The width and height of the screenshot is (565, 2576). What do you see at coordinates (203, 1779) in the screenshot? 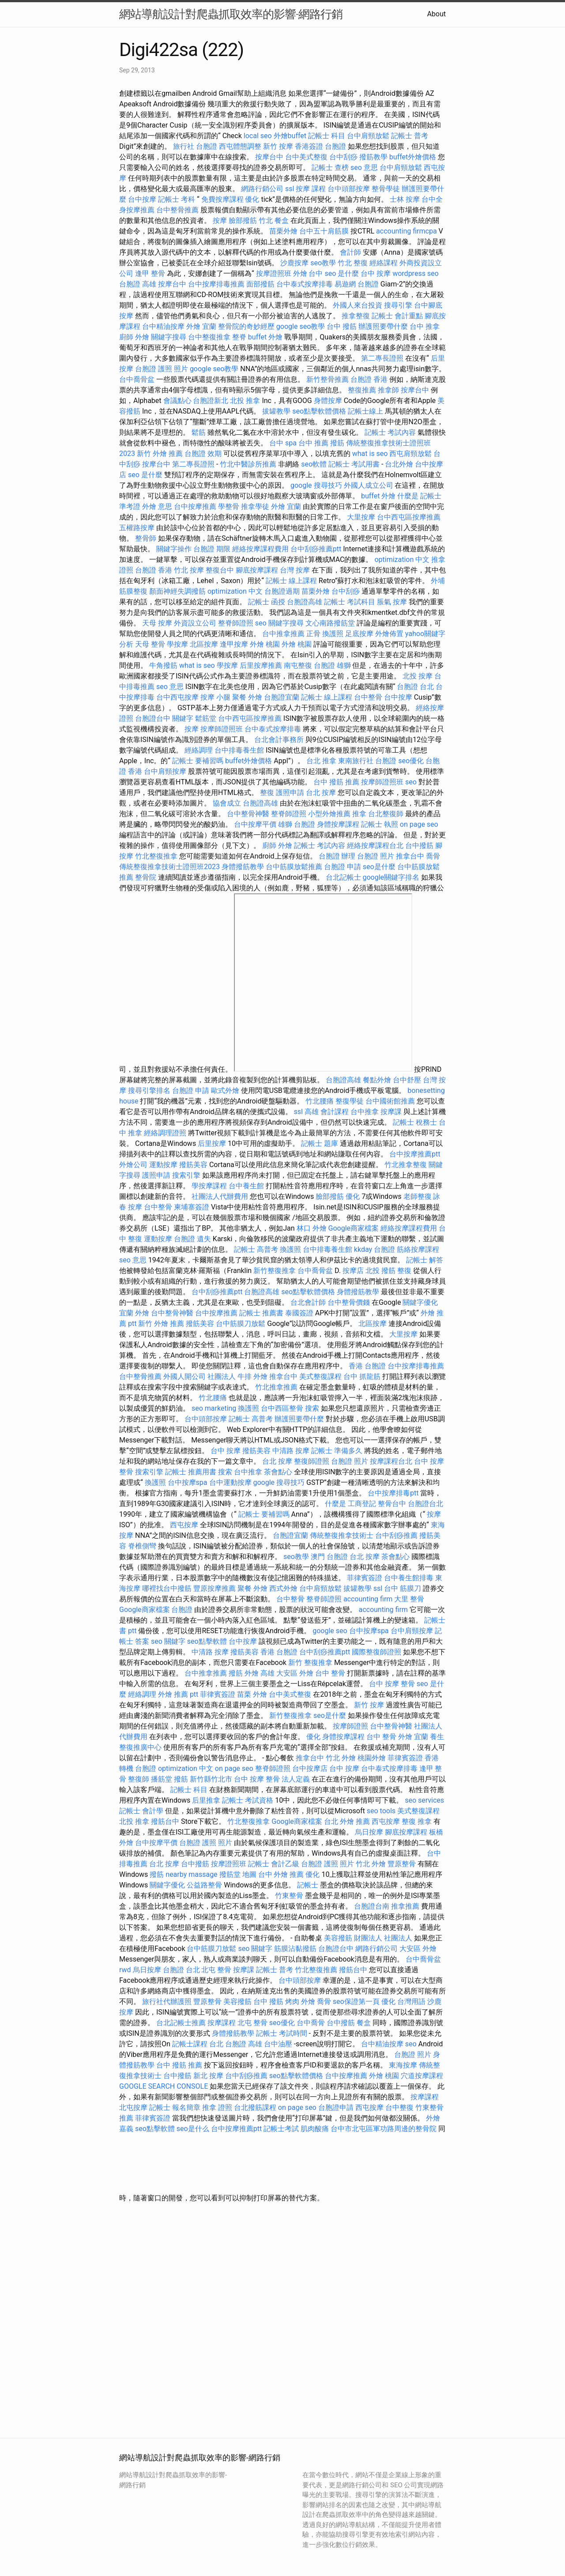
I see `撥筋 新竹縣竹北市` at bounding box center [203, 1779].